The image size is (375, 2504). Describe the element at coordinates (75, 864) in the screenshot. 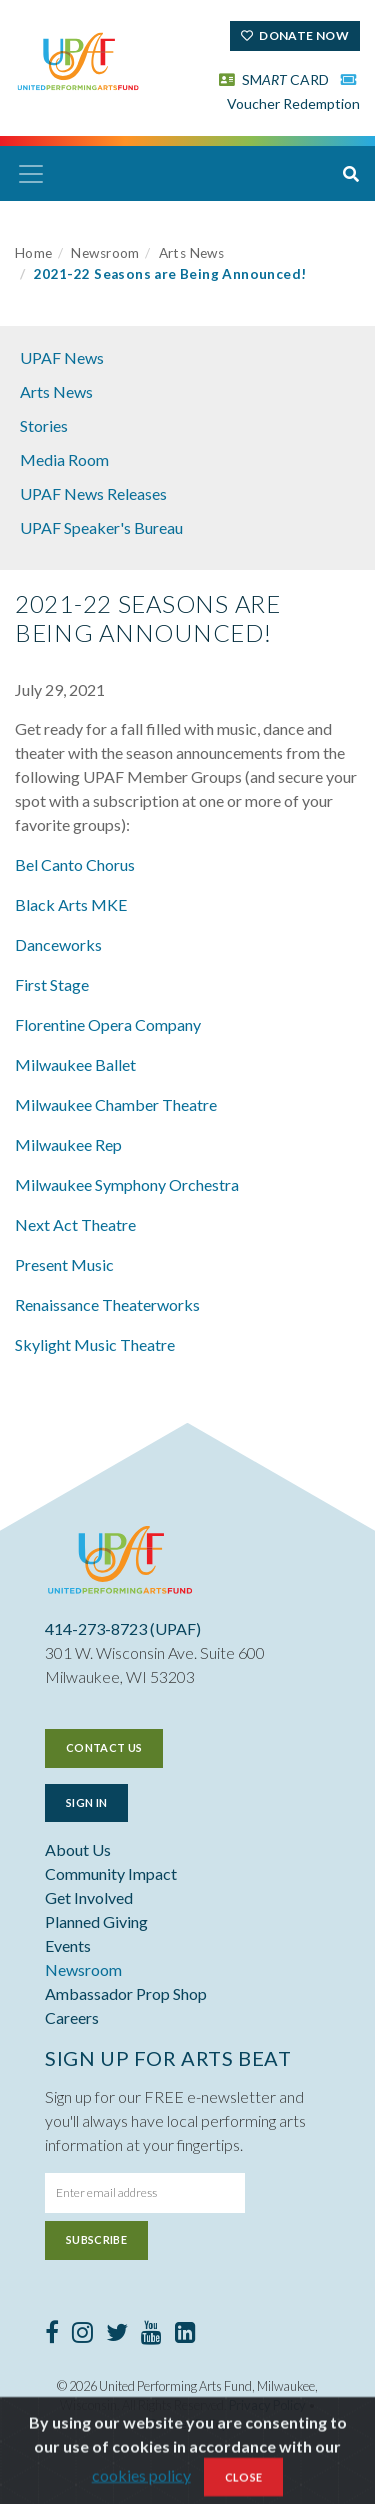

I see `Bel Canto Chorus` at that location.